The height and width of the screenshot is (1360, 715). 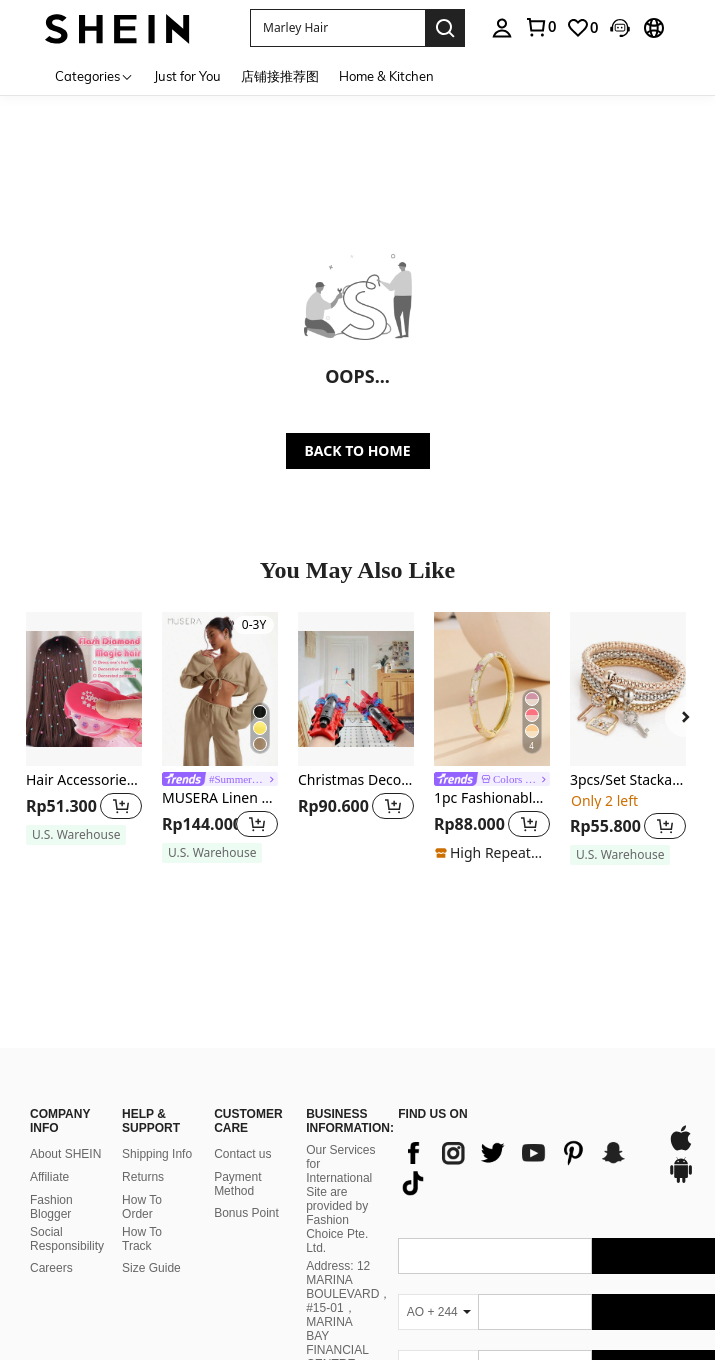 What do you see at coordinates (187, 76) in the screenshot?
I see `Just for You [menuitem]` at bounding box center [187, 76].